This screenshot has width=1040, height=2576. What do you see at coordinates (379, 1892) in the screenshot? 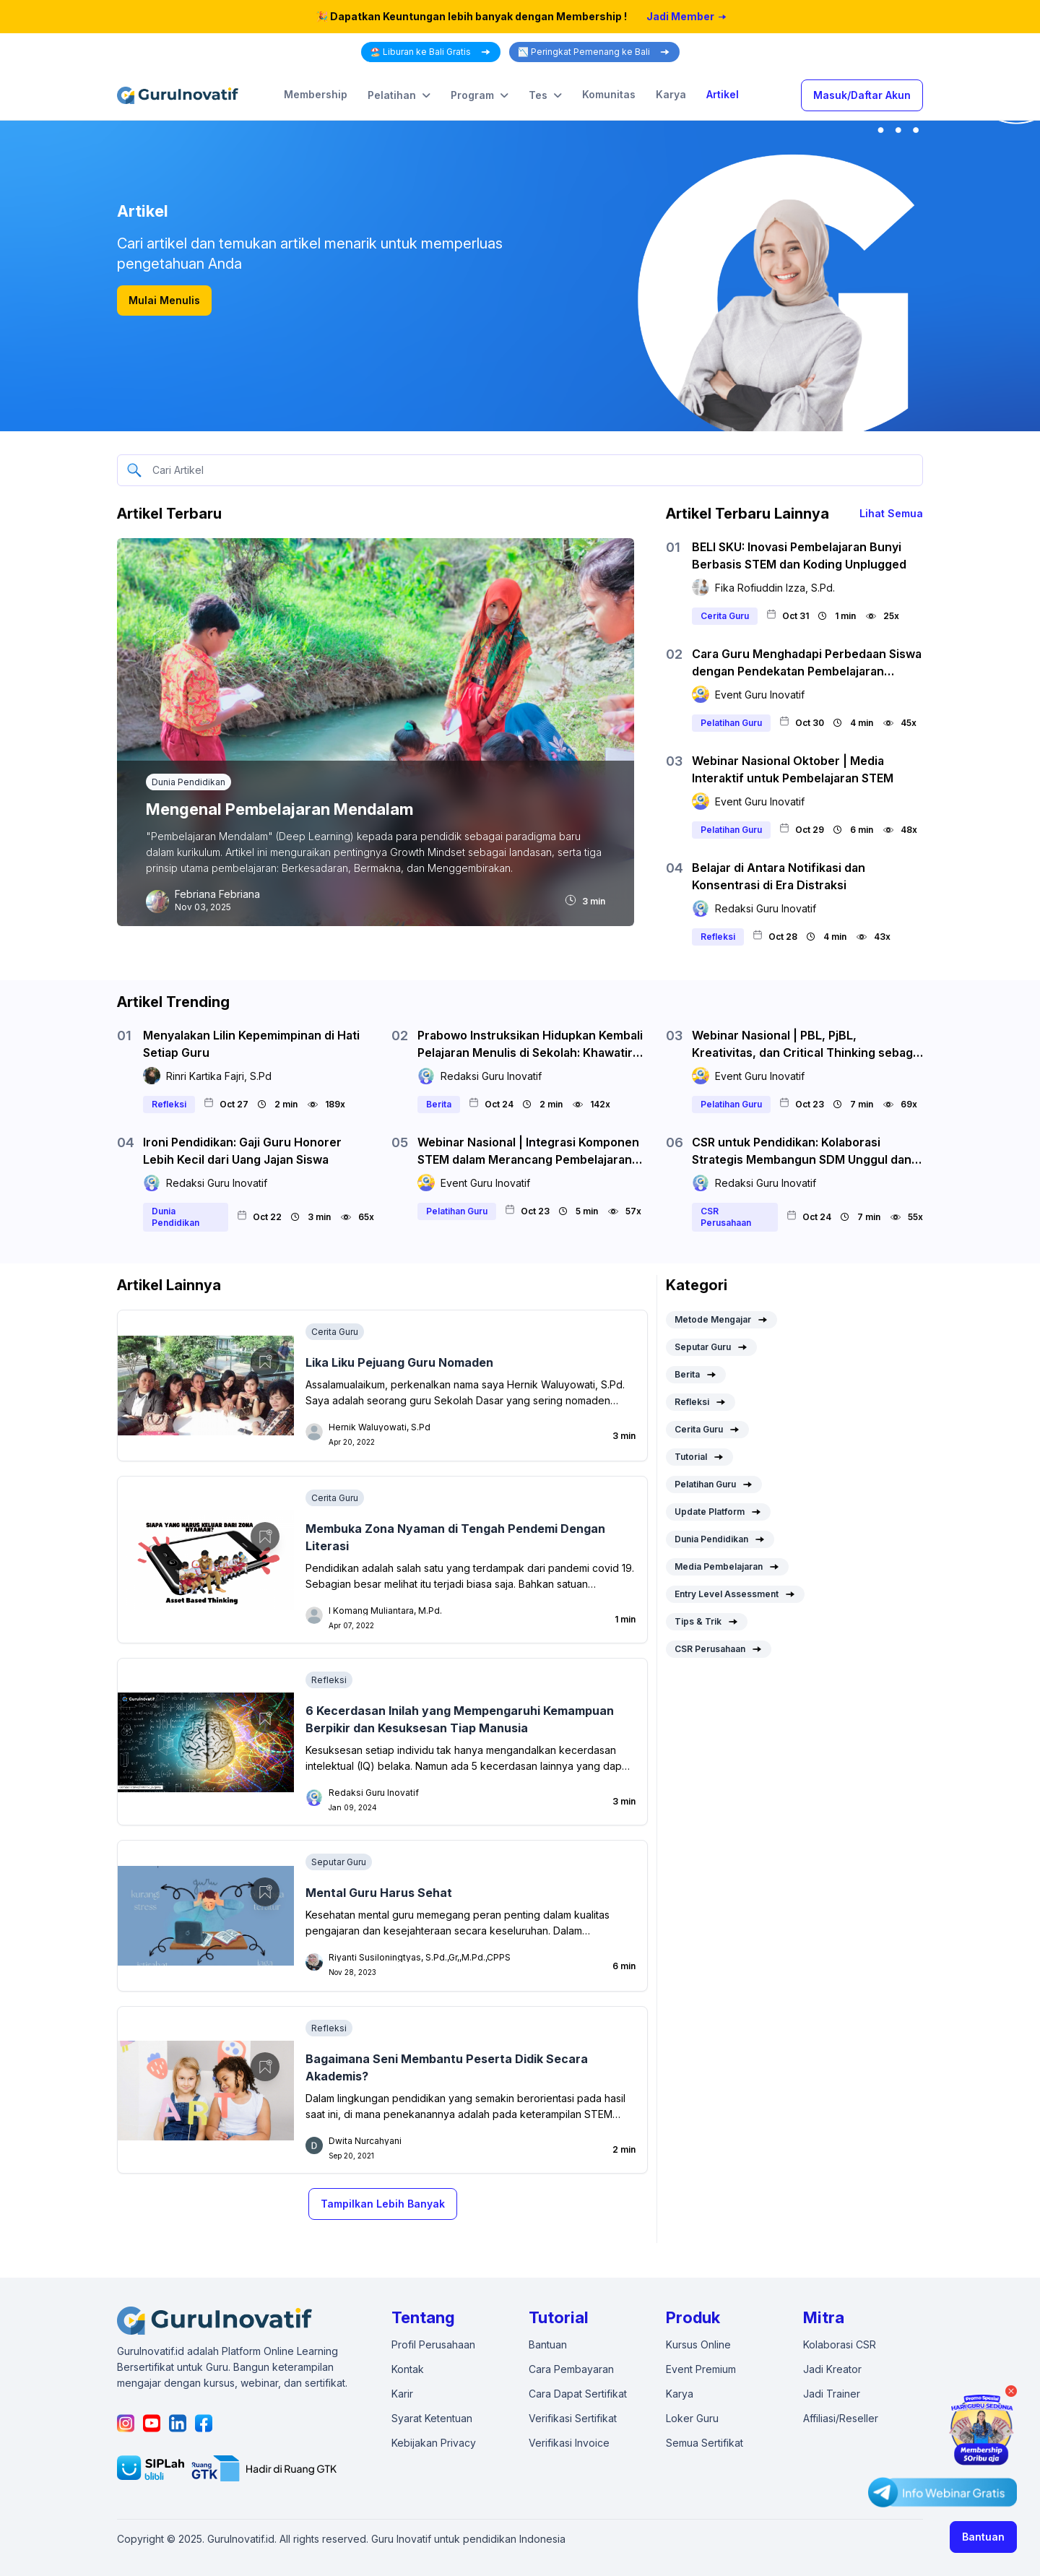
I see `Mental Guru Harus Sehat` at bounding box center [379, 1892].